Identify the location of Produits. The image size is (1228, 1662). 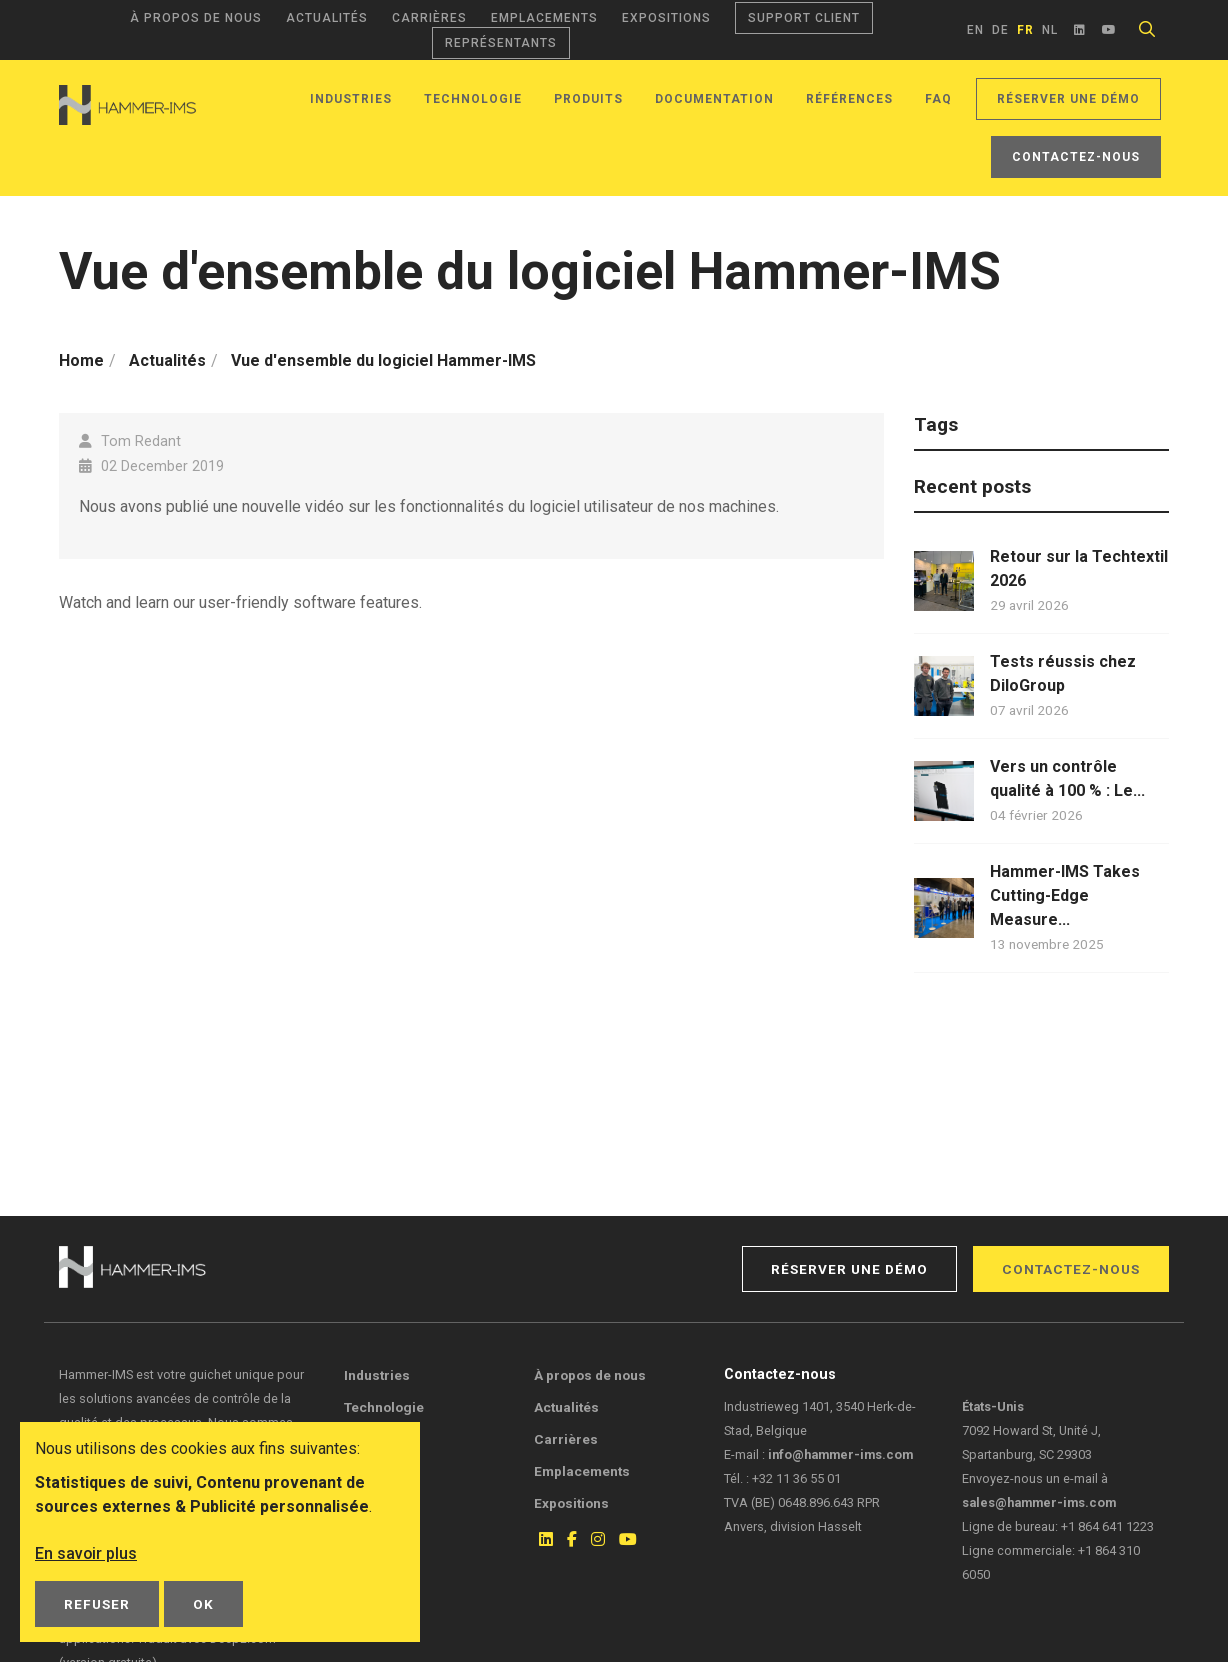
(588, 99).